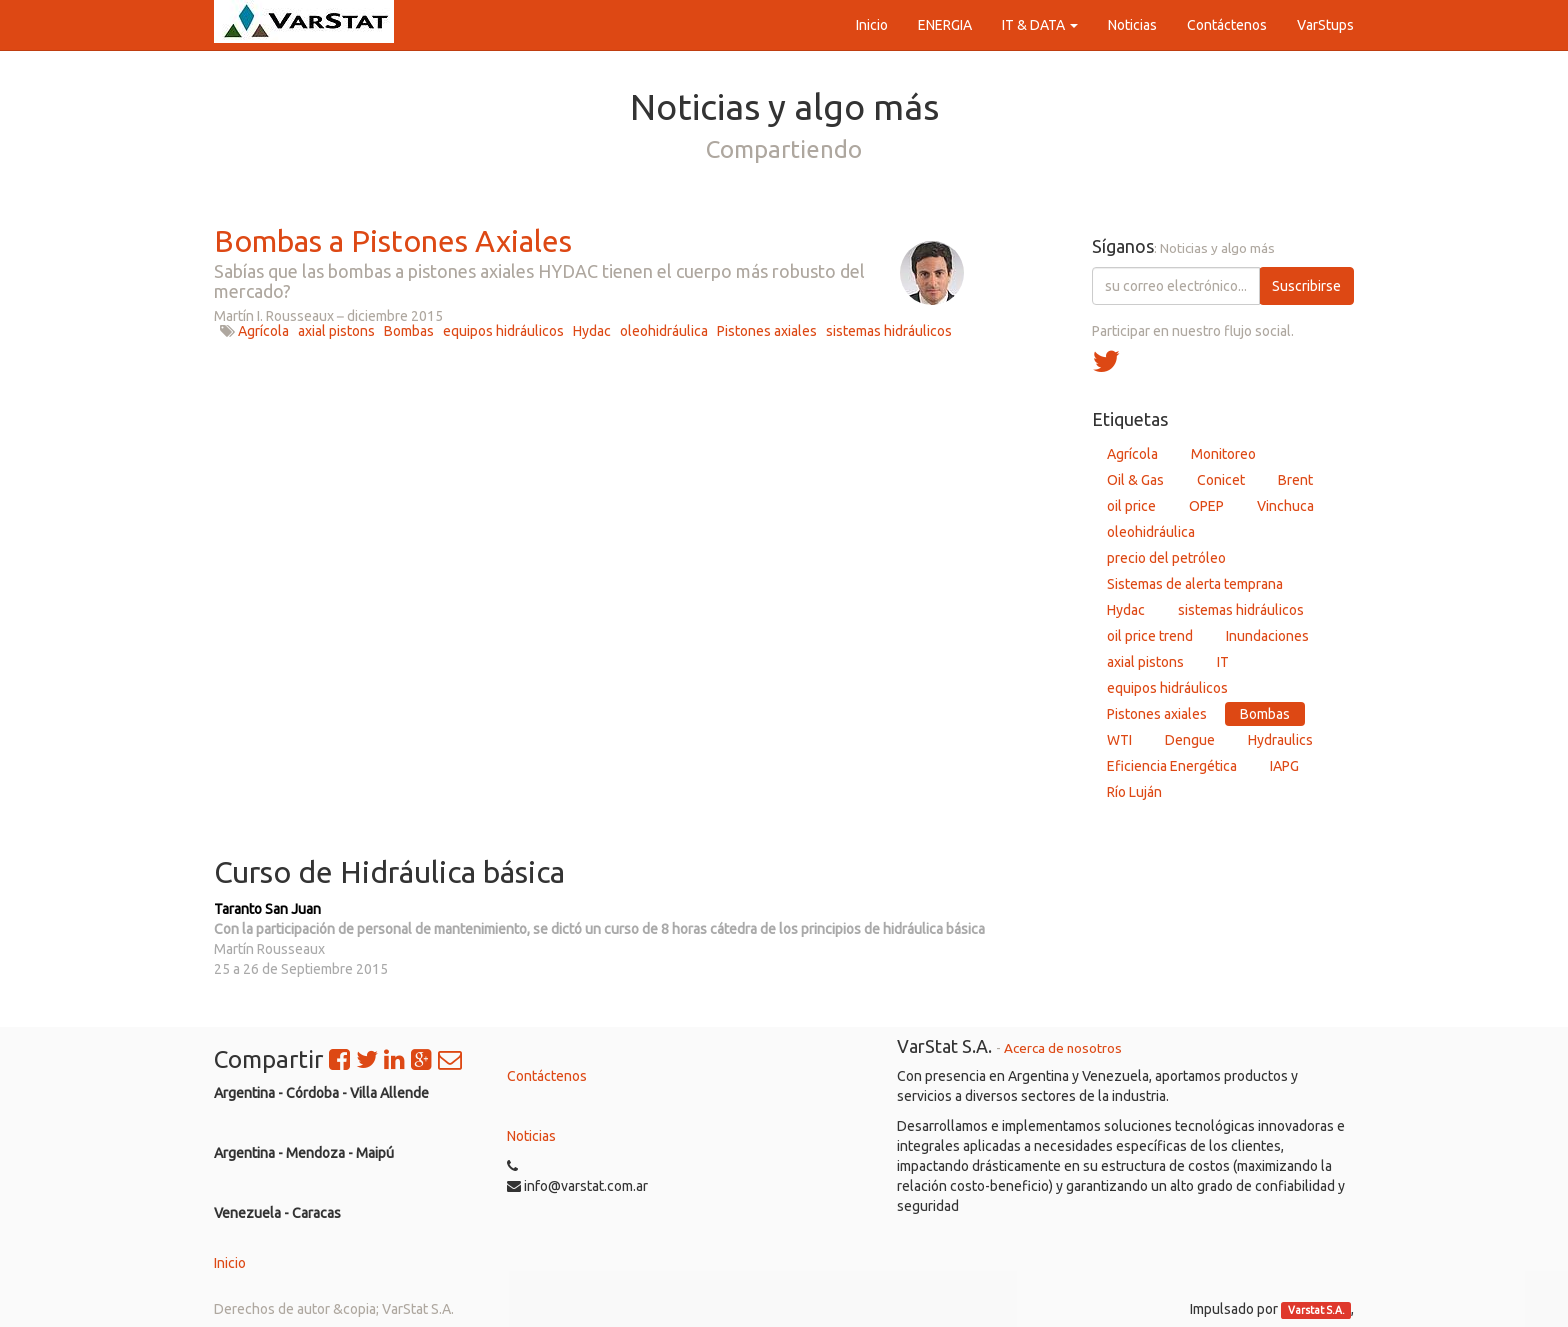  I want to click on axial pistons, so click(336, 331).